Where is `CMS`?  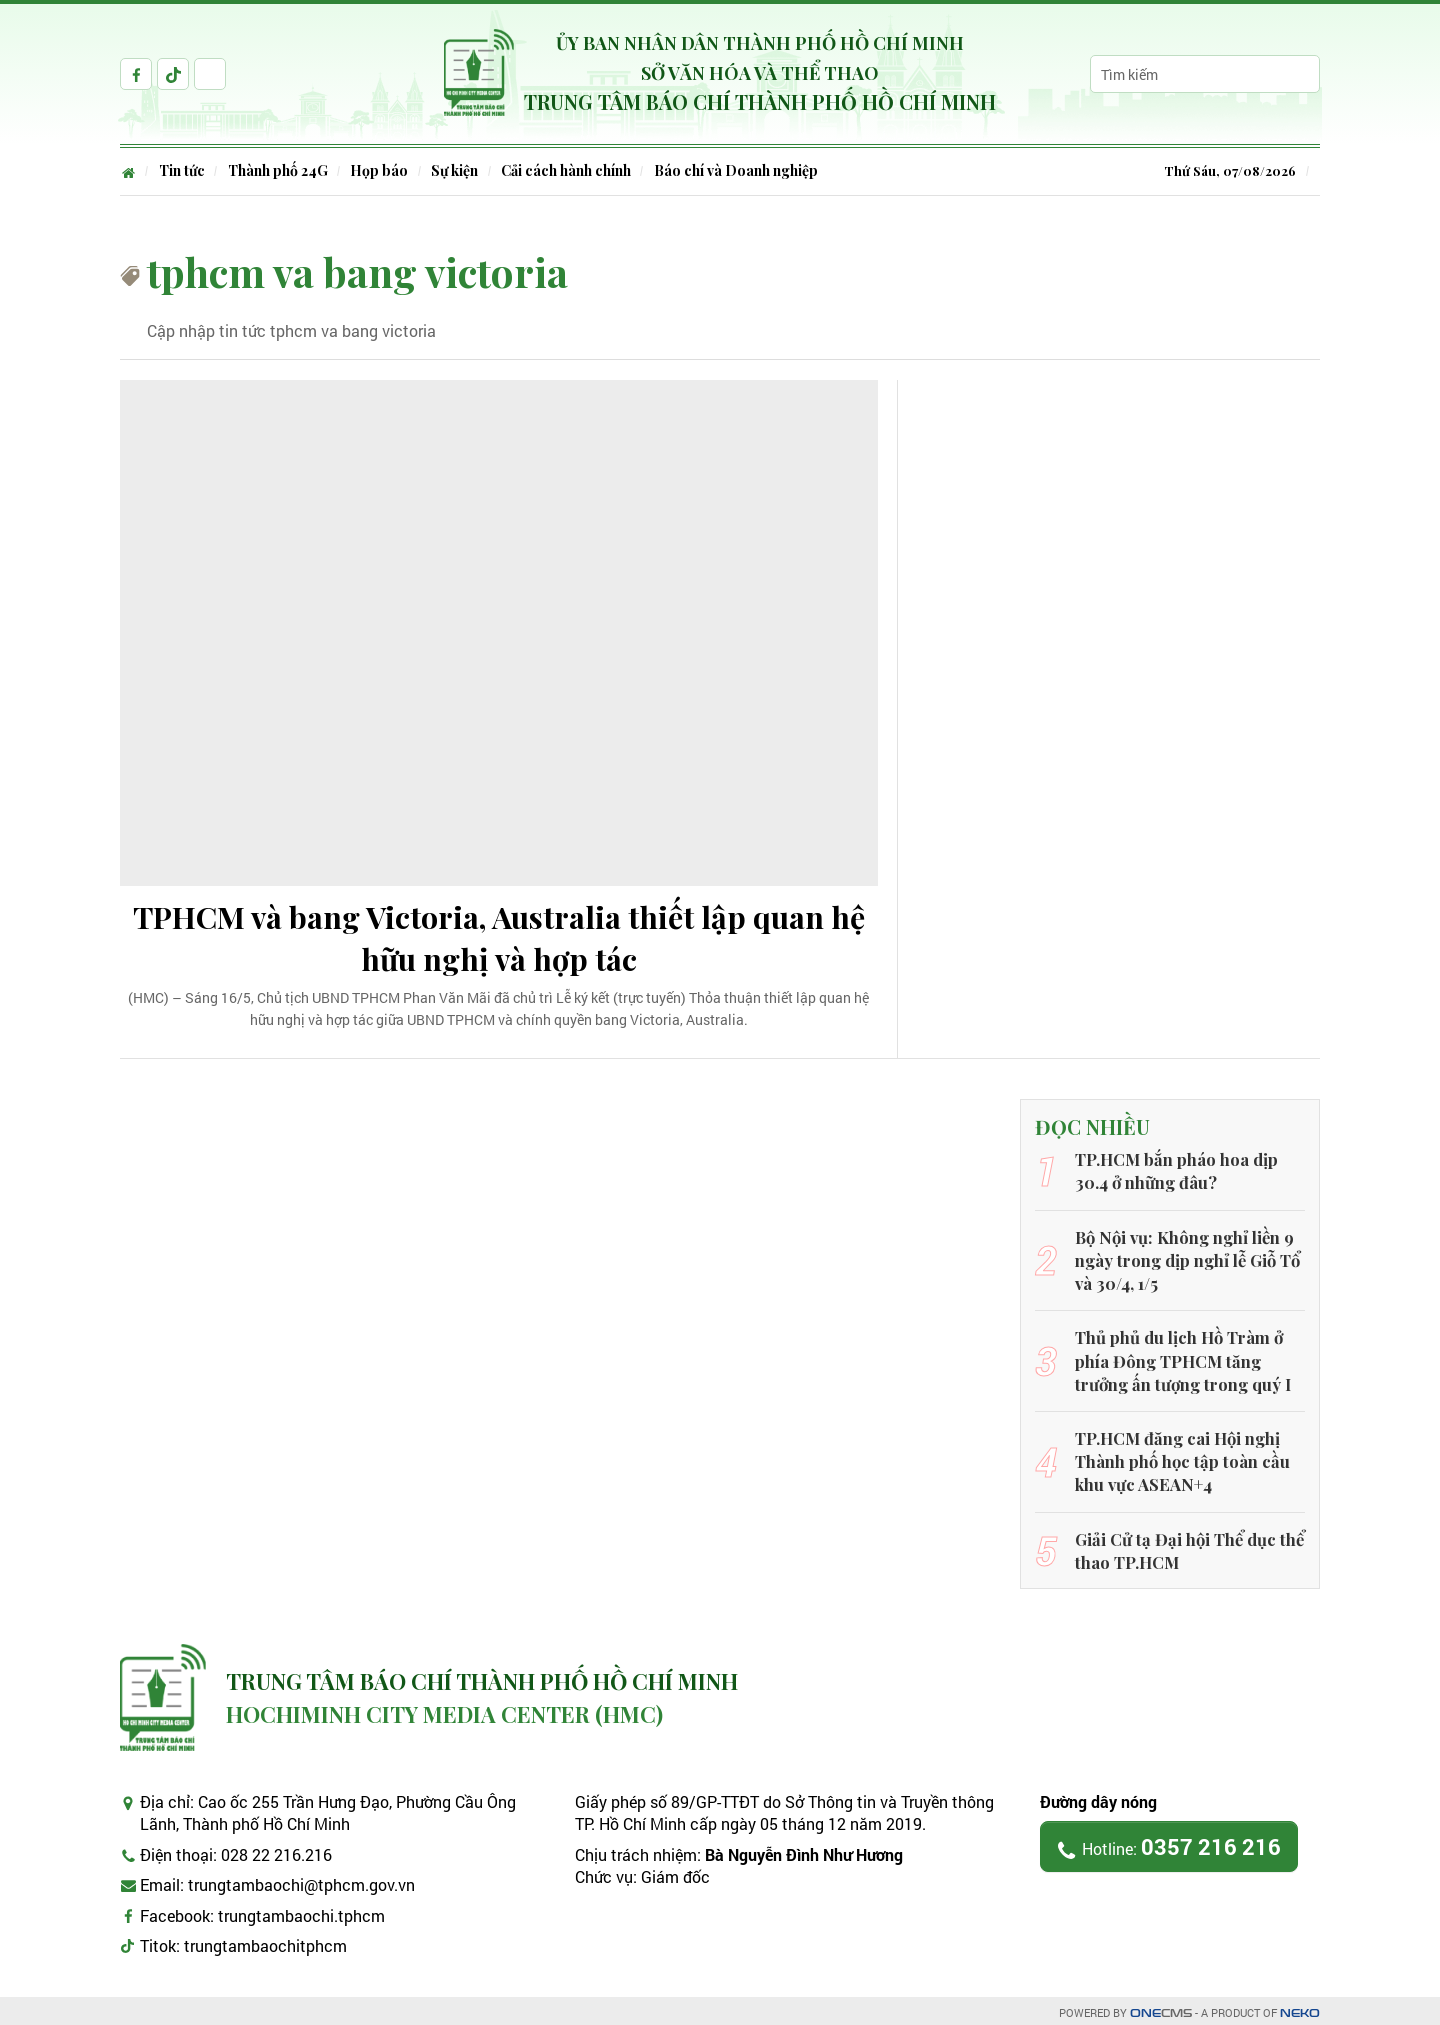
CMS is located at coordinates (1161, 2008).